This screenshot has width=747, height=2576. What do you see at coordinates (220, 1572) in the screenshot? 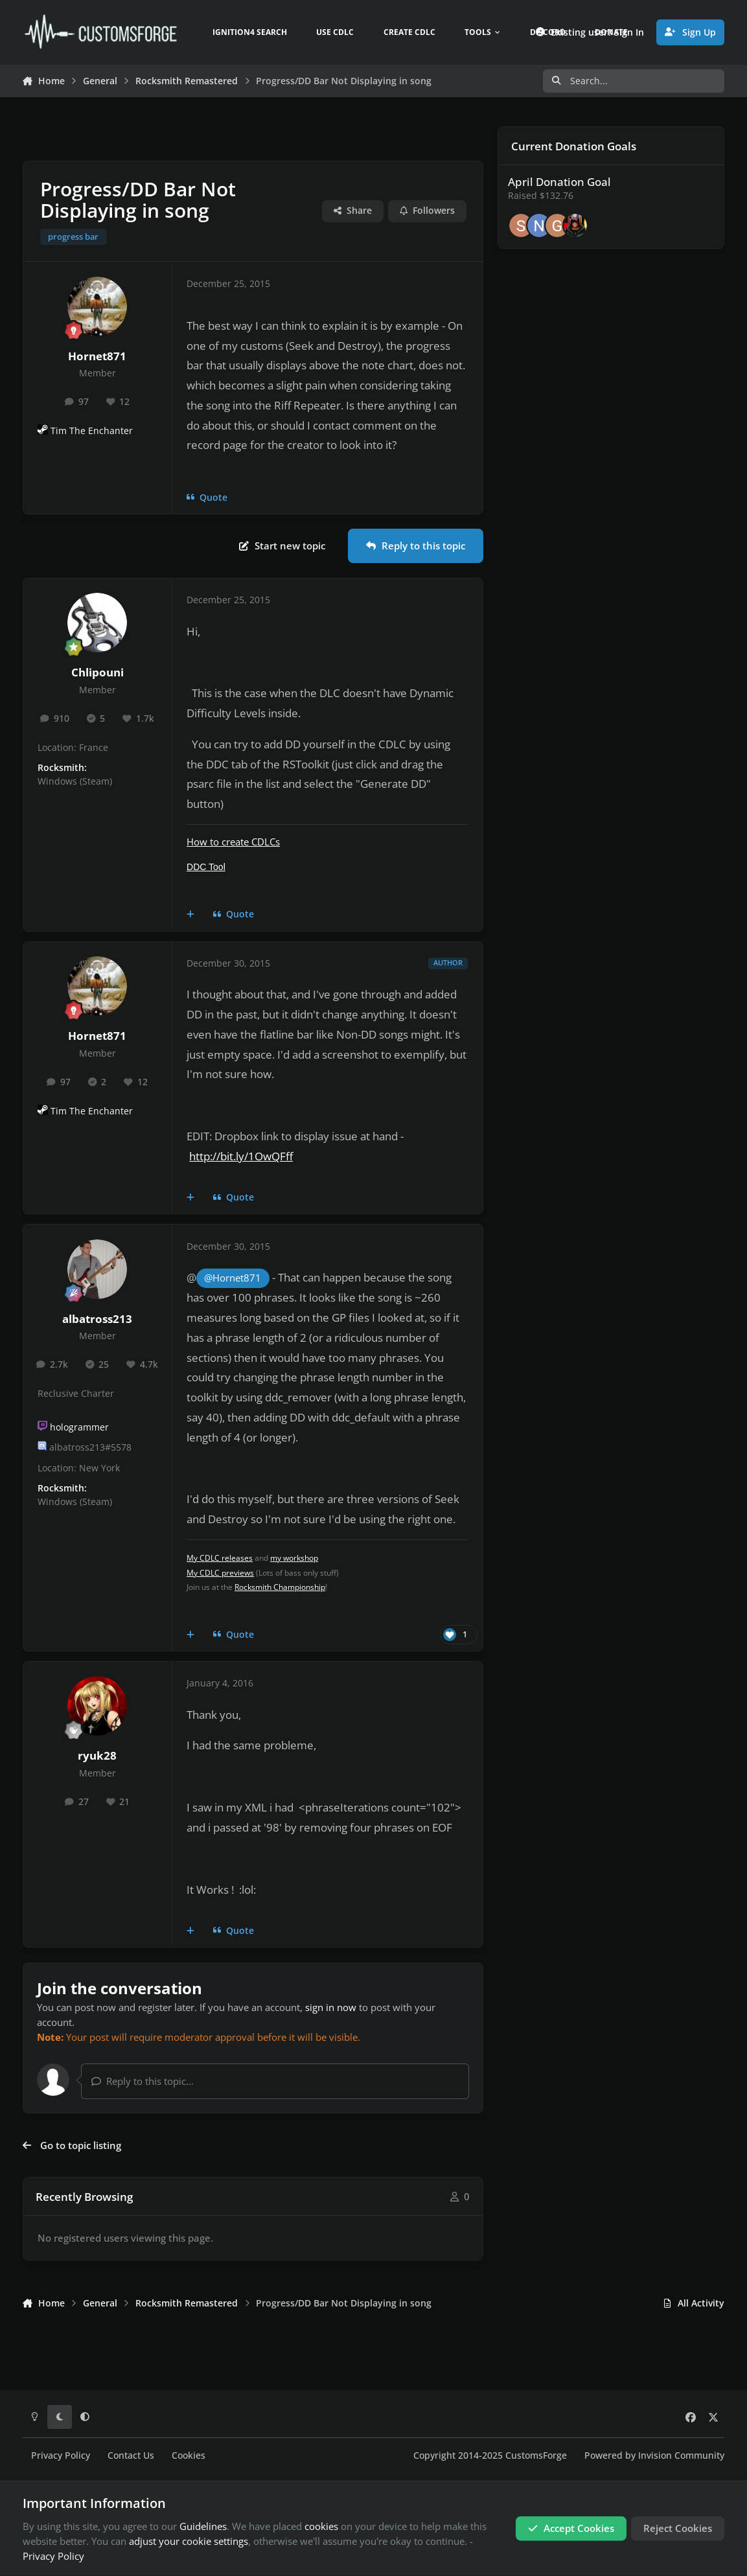
I see `My CDLC previews` at bounding box center [220, 1572].